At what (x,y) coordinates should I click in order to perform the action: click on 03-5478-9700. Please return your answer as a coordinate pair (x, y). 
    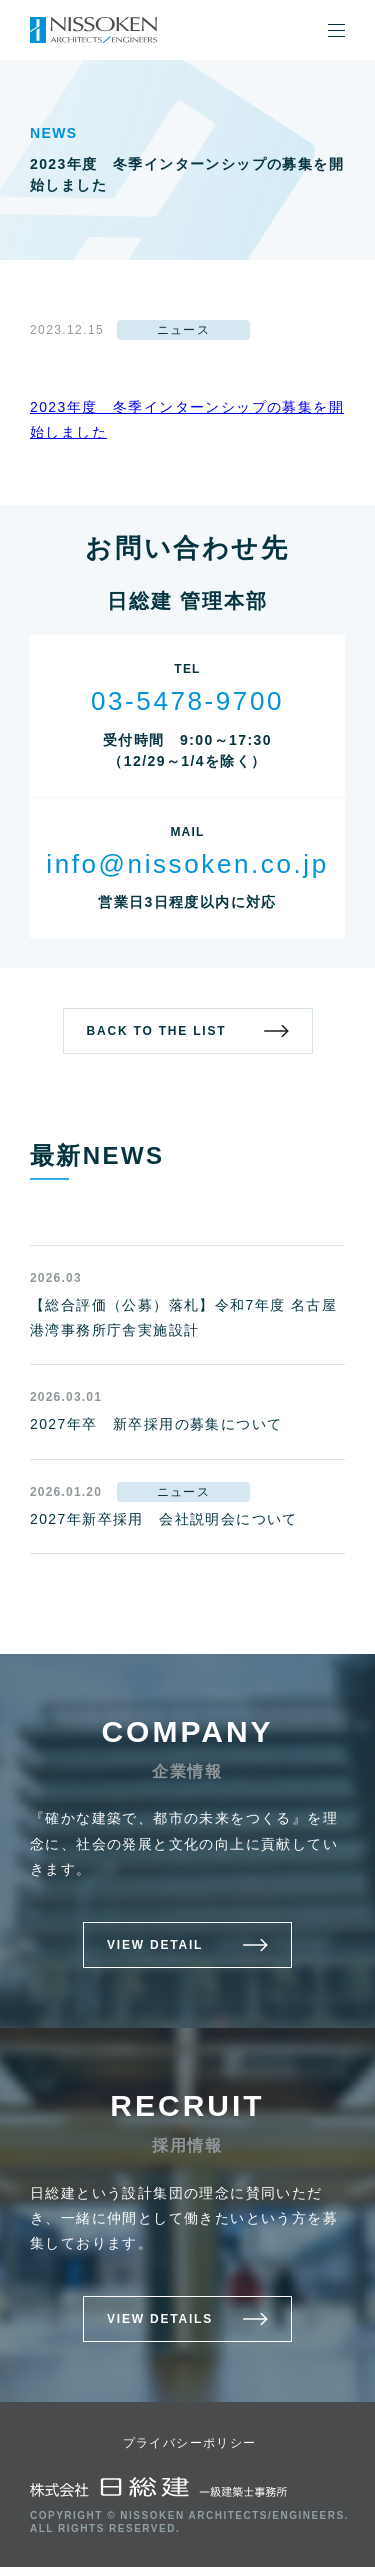
    Looking at the image, I should click on (187, 701).